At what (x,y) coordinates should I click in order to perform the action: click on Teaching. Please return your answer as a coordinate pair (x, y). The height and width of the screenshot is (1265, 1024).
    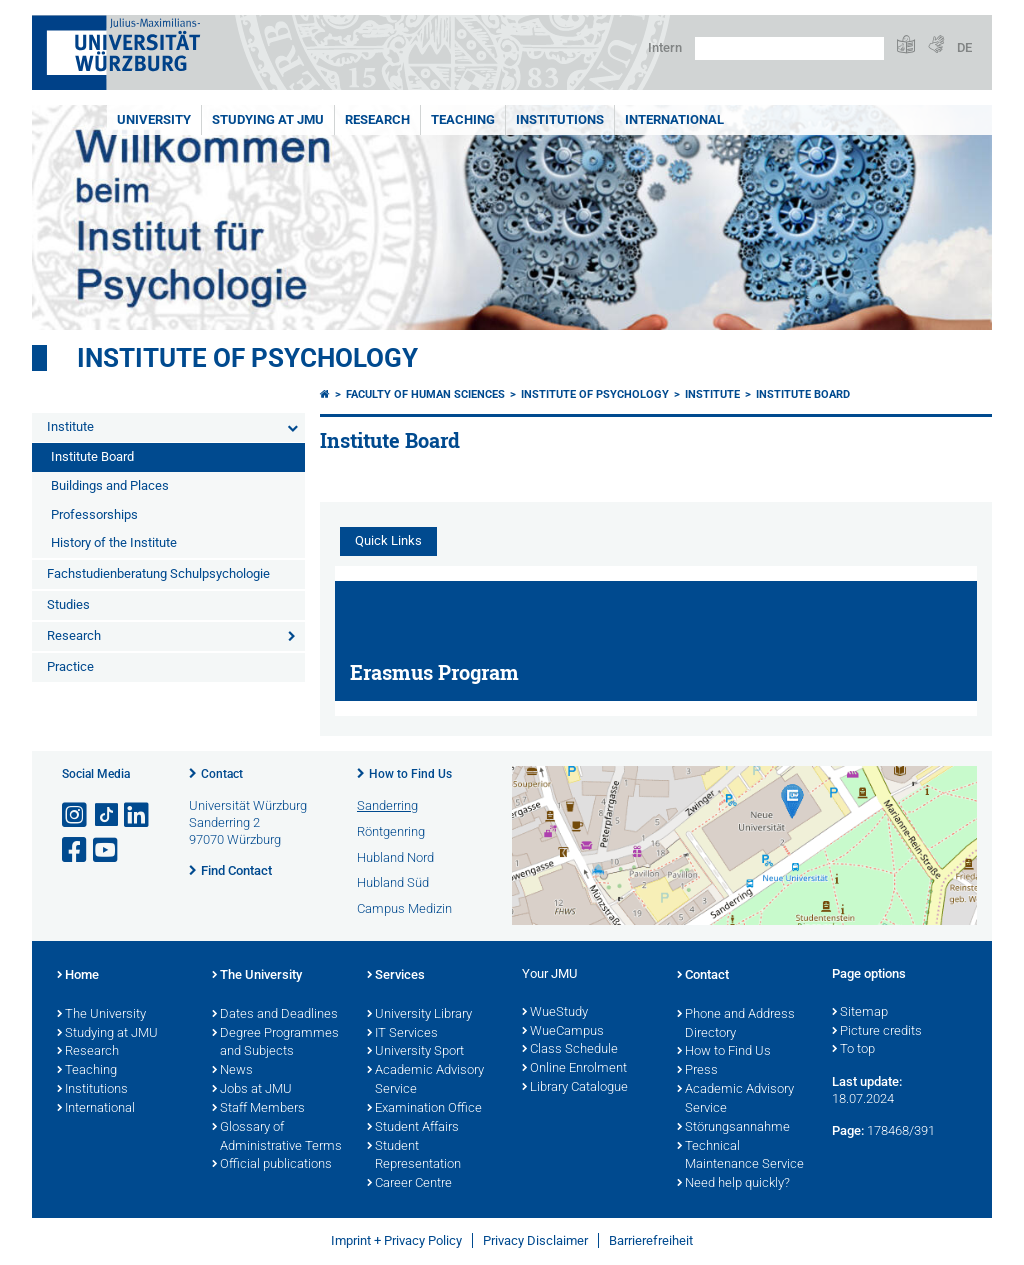
    Looking at the image, I should click on (463, 119).